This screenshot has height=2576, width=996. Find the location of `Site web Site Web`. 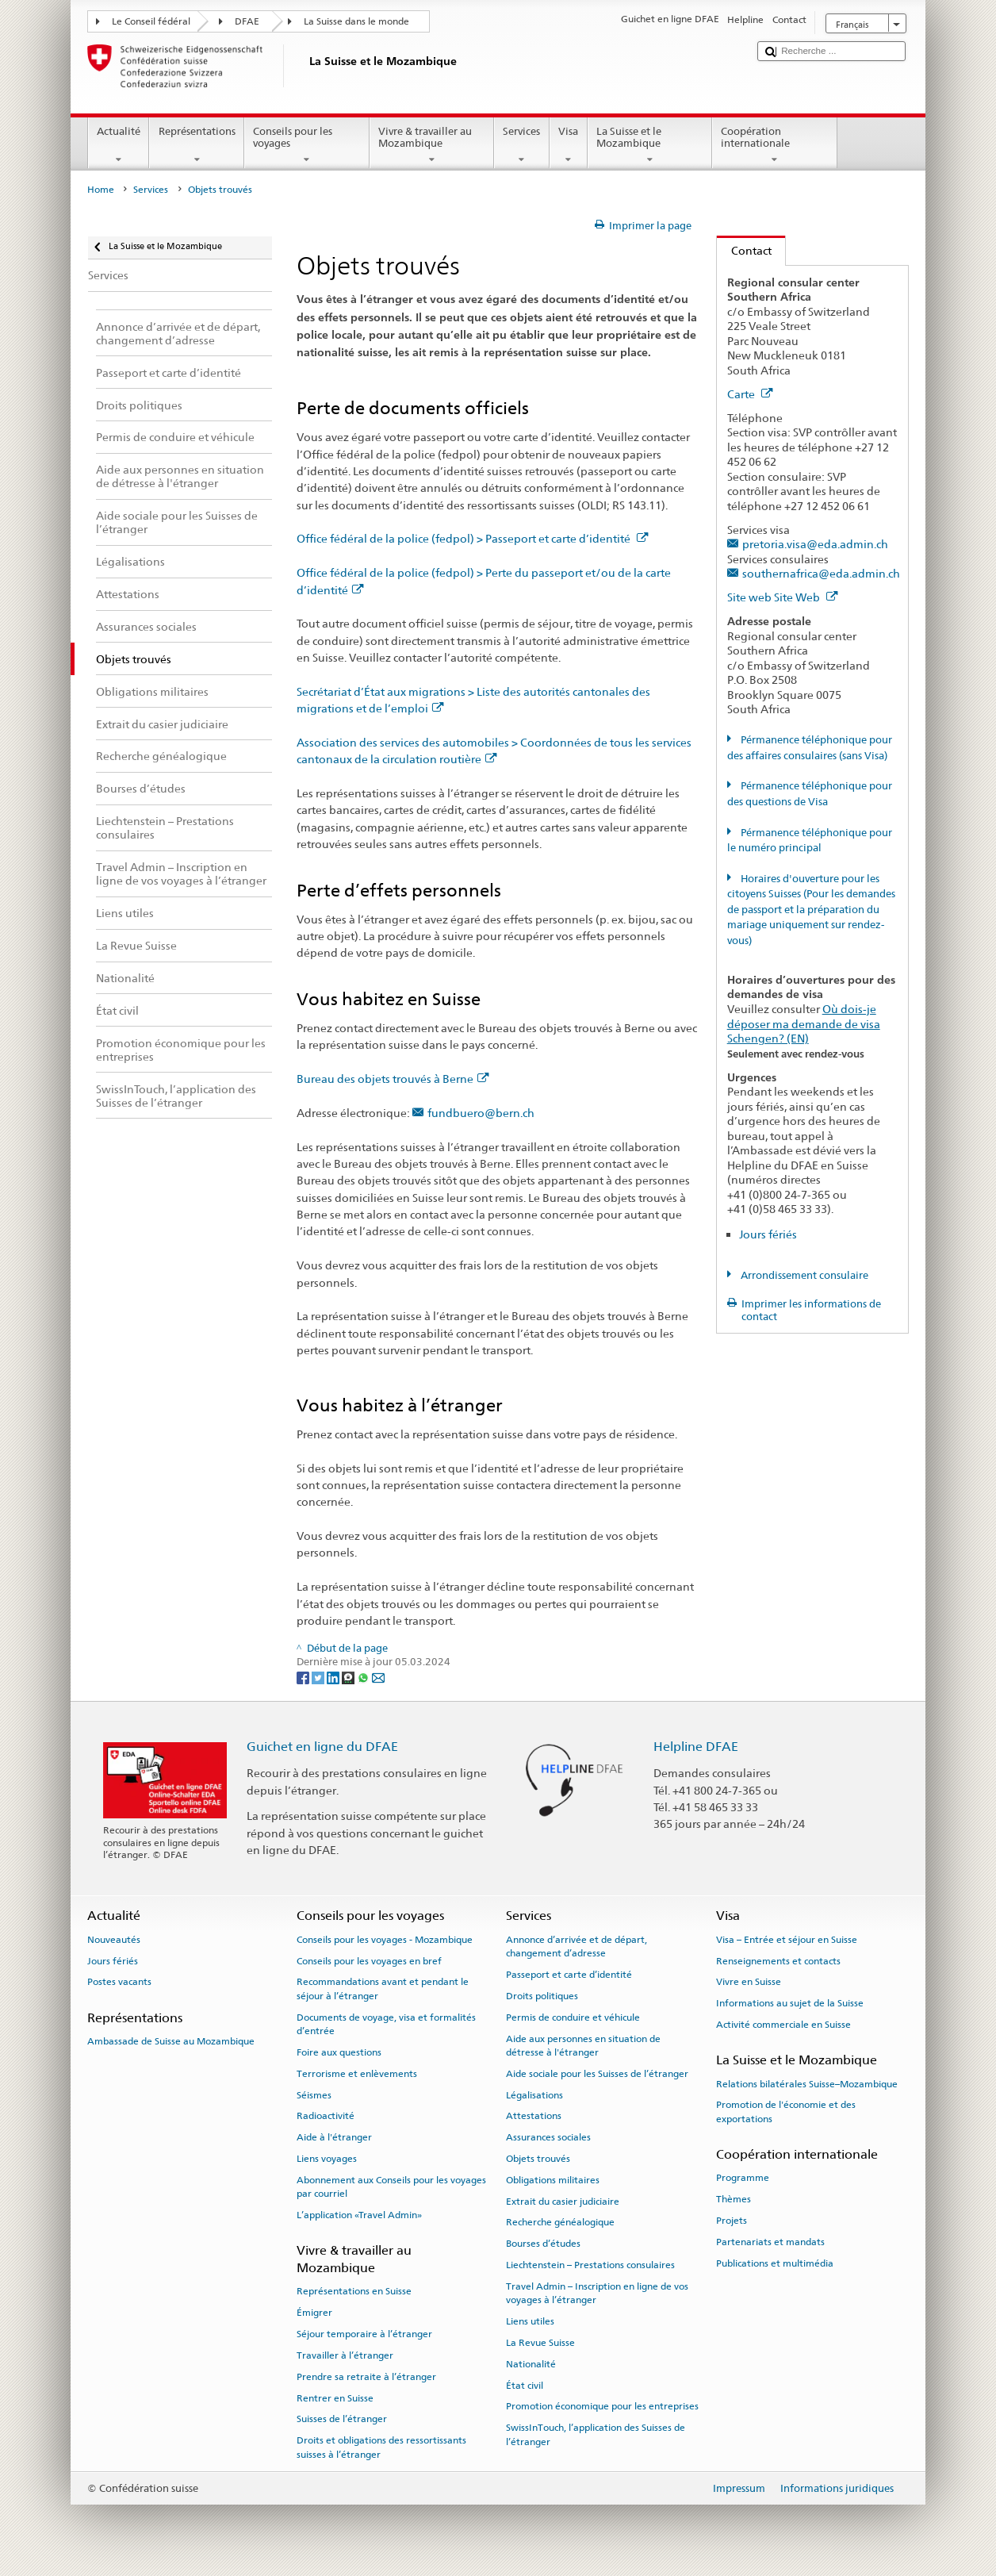

Site web Site Web is located at coordinates (782, 597).